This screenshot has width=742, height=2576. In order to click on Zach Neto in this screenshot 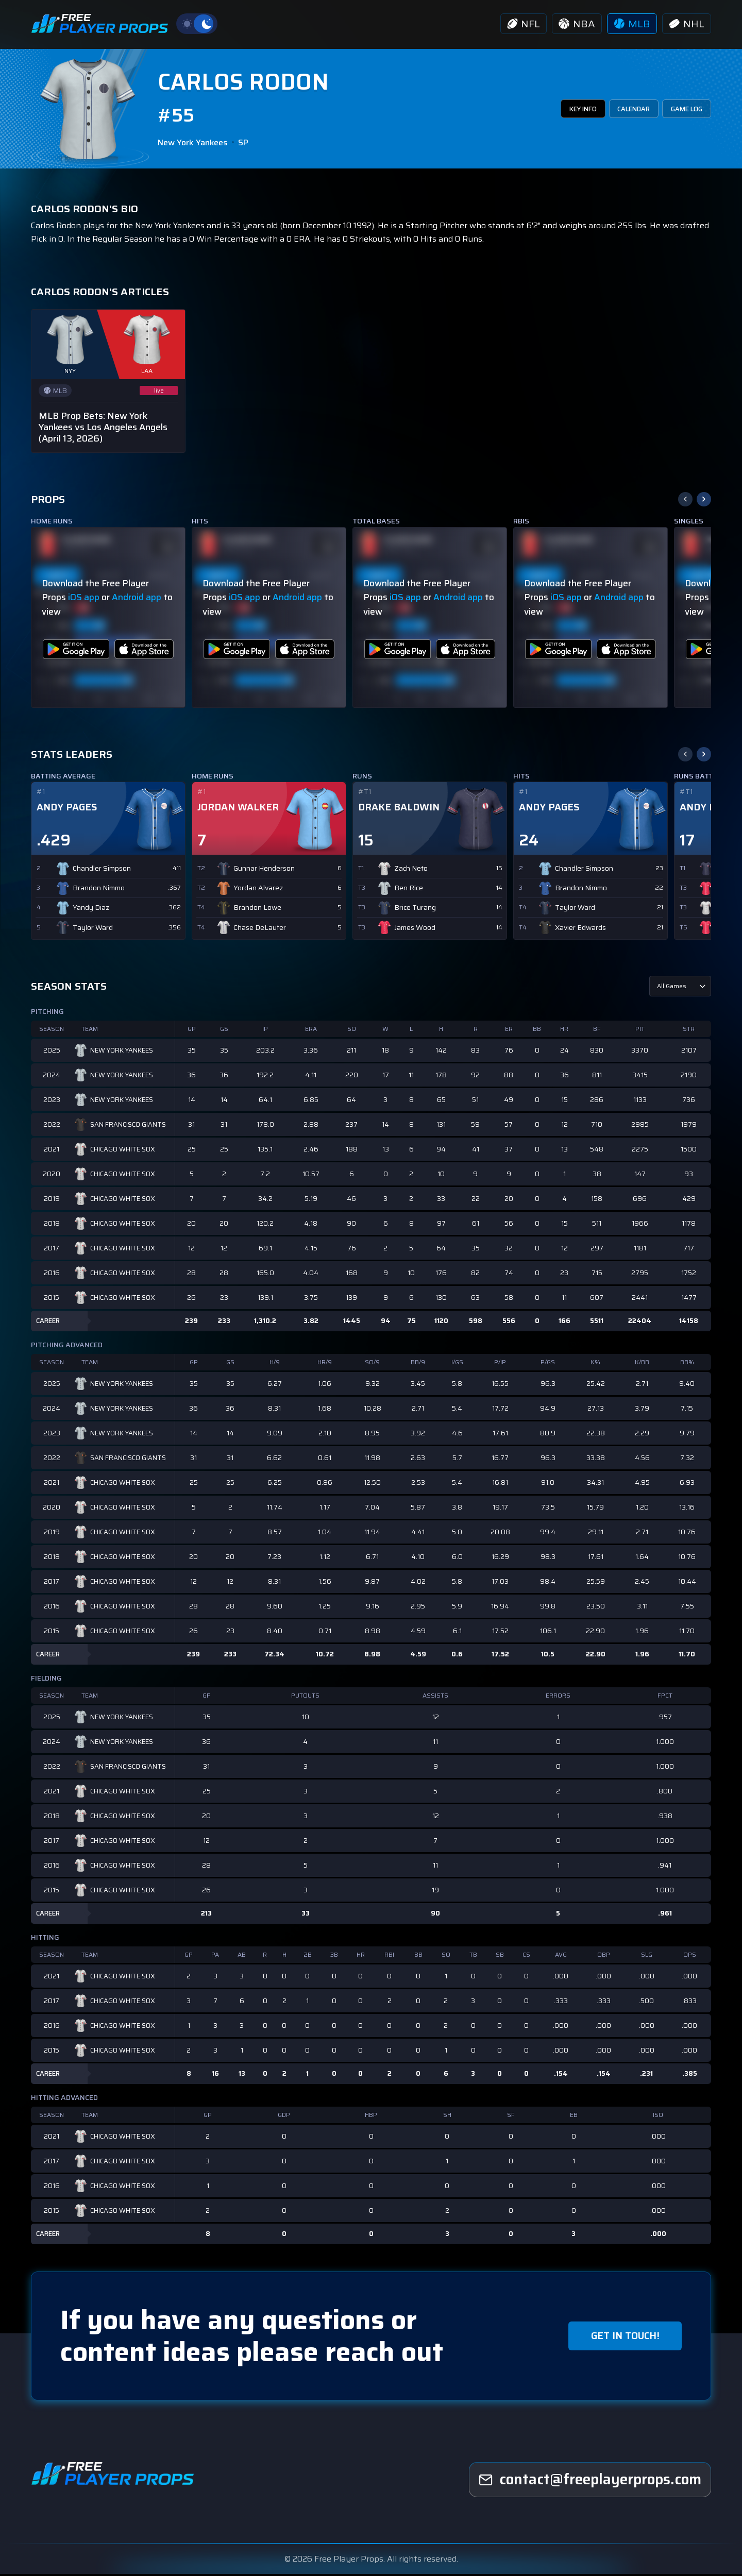, I will do `click(411, 871)`.